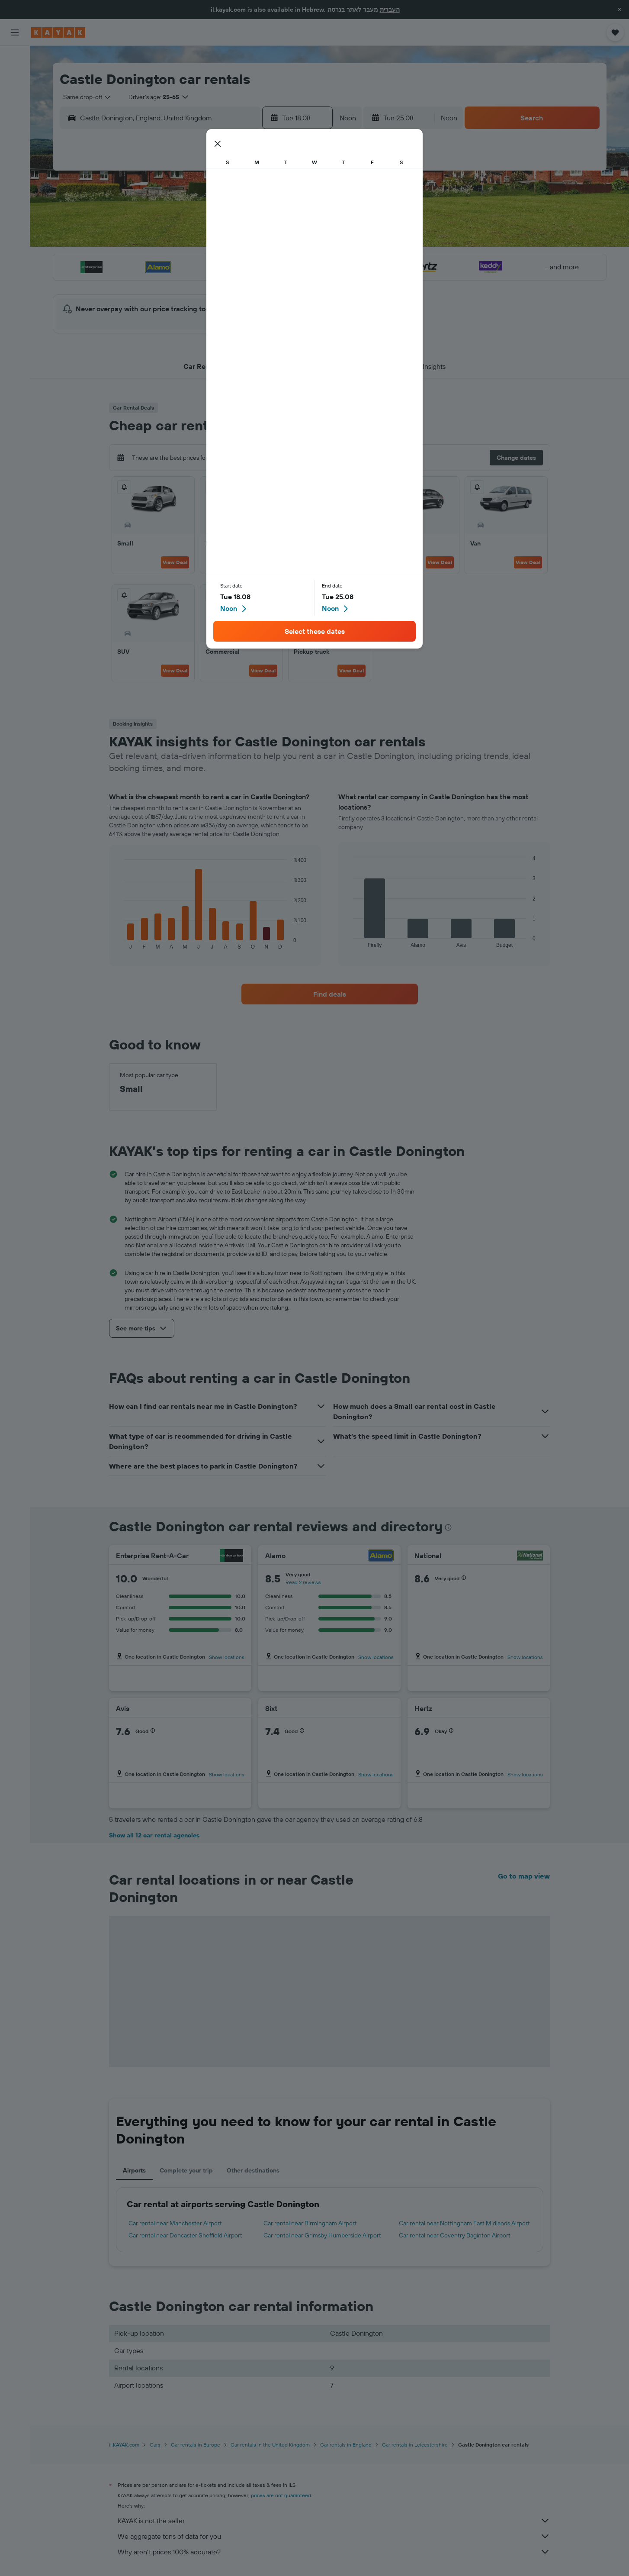 The image size is (629, 2576). I want to click on 13 [button], so click(259, 240).